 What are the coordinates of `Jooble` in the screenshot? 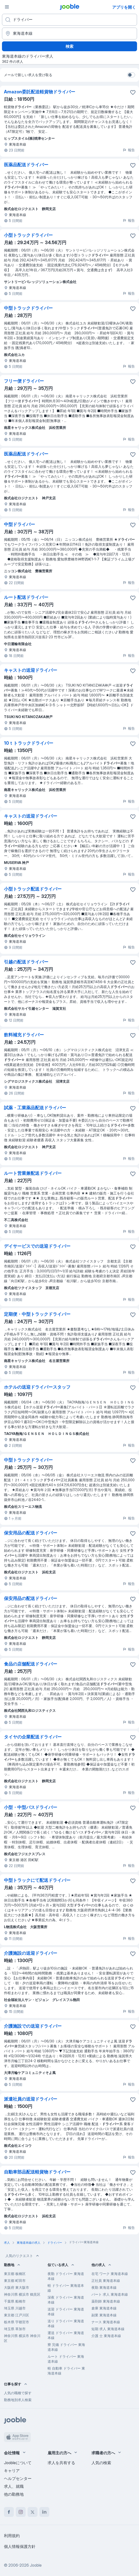 It's located at (36, 2565).